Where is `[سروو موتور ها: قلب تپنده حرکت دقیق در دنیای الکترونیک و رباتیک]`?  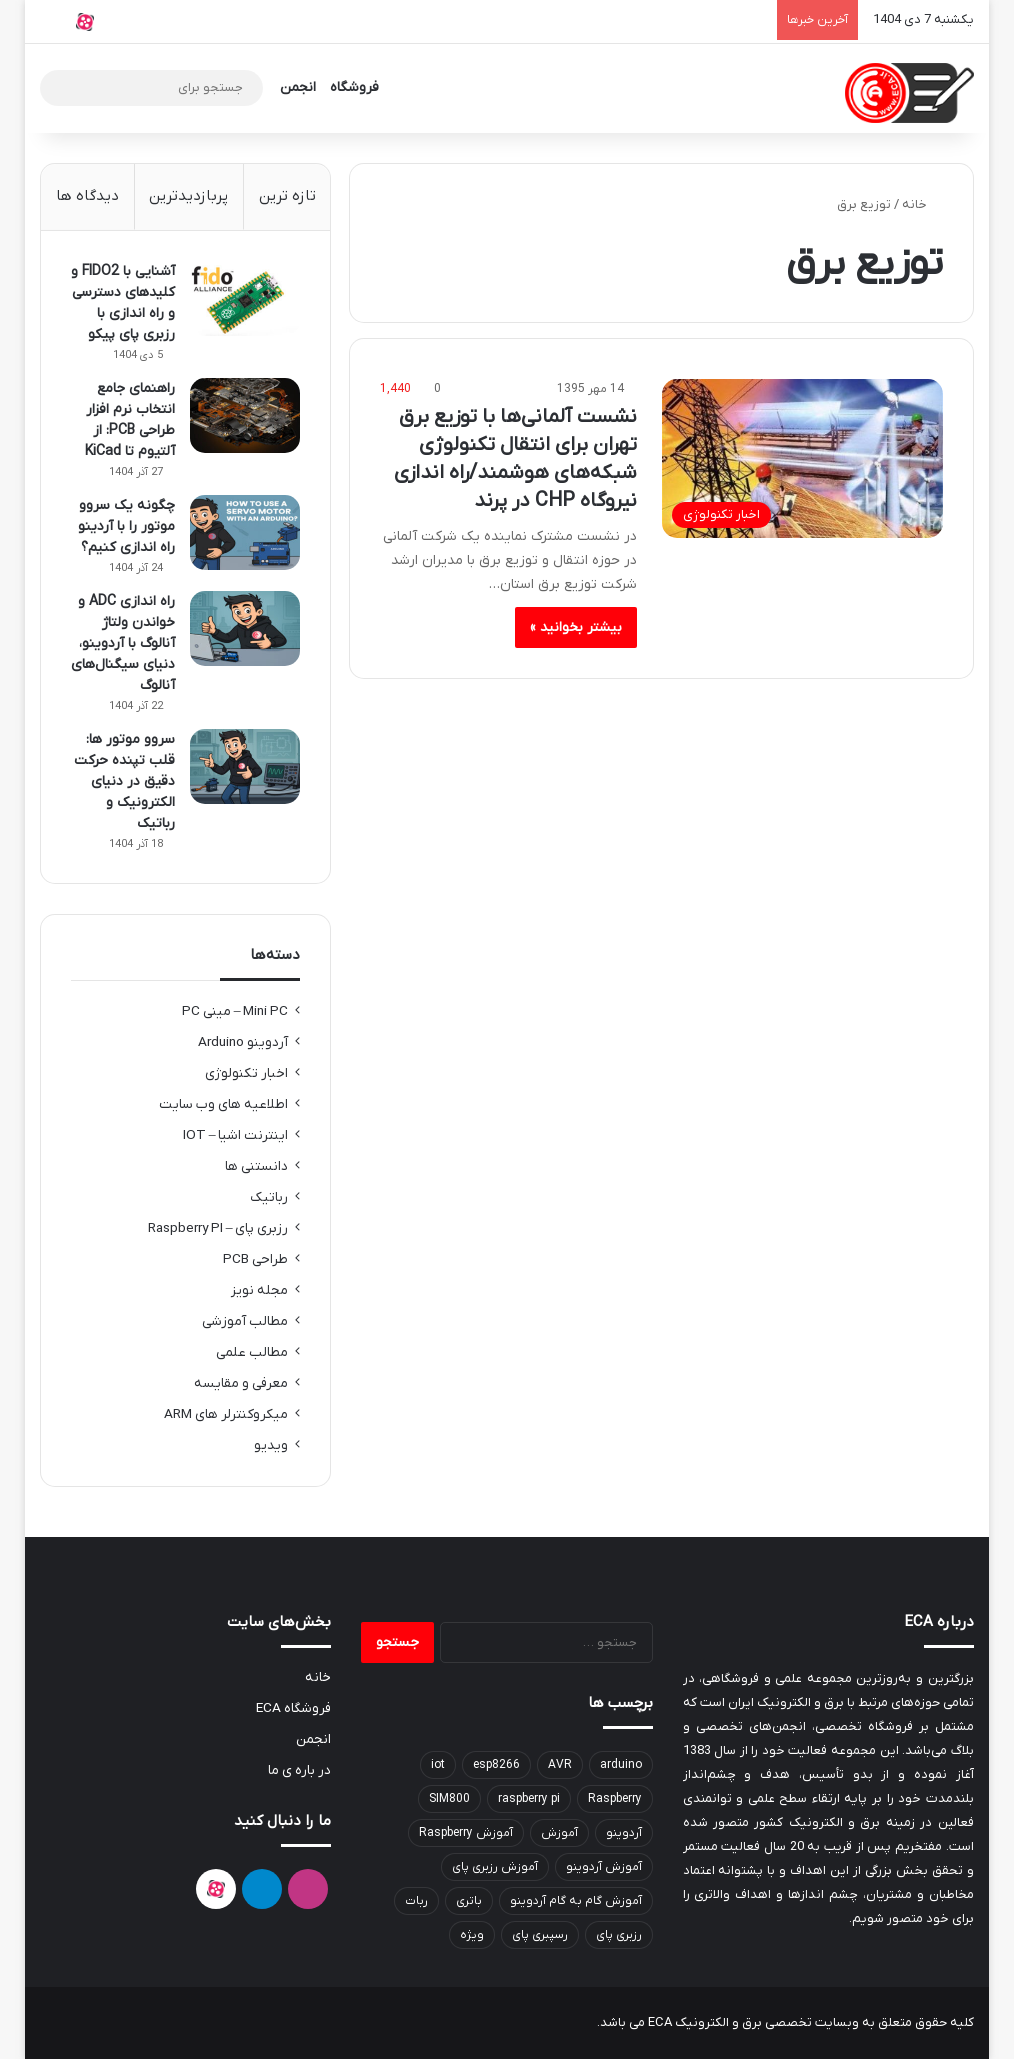 [سروو موتور ها: قلب تپنده حرکت دقیق در دنیای الکترونیک و رباتیک] is located at coordinates (245, 766).